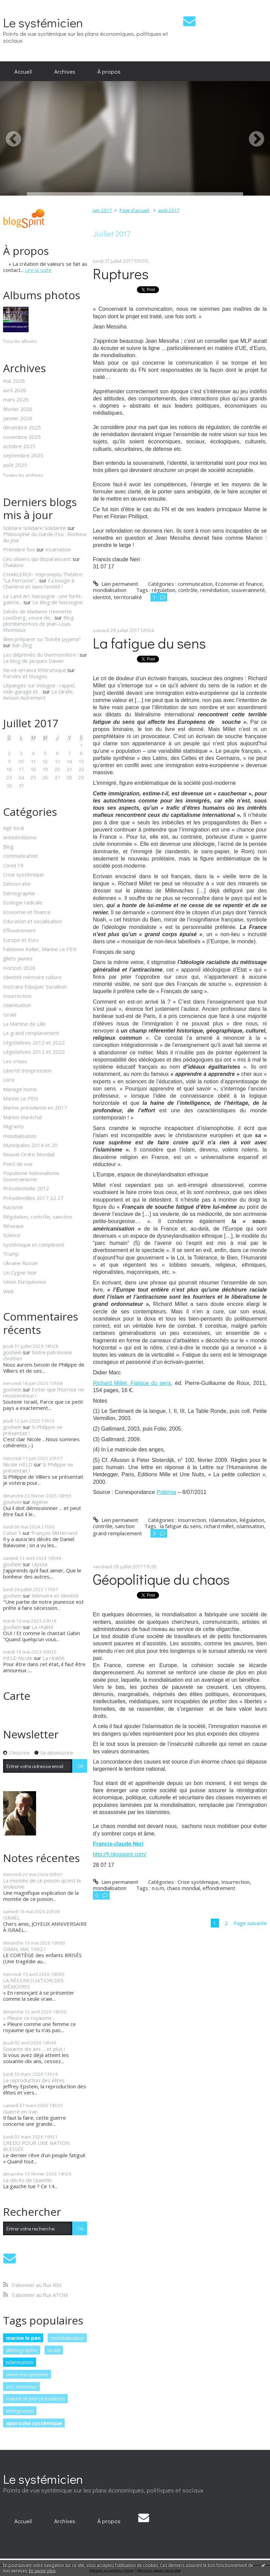 The image size is (270, 2576). What do you see at coordinates (33, 1244) in the screenshot?
I see `Systémique et complexité` at bounding box center [33, 1244].